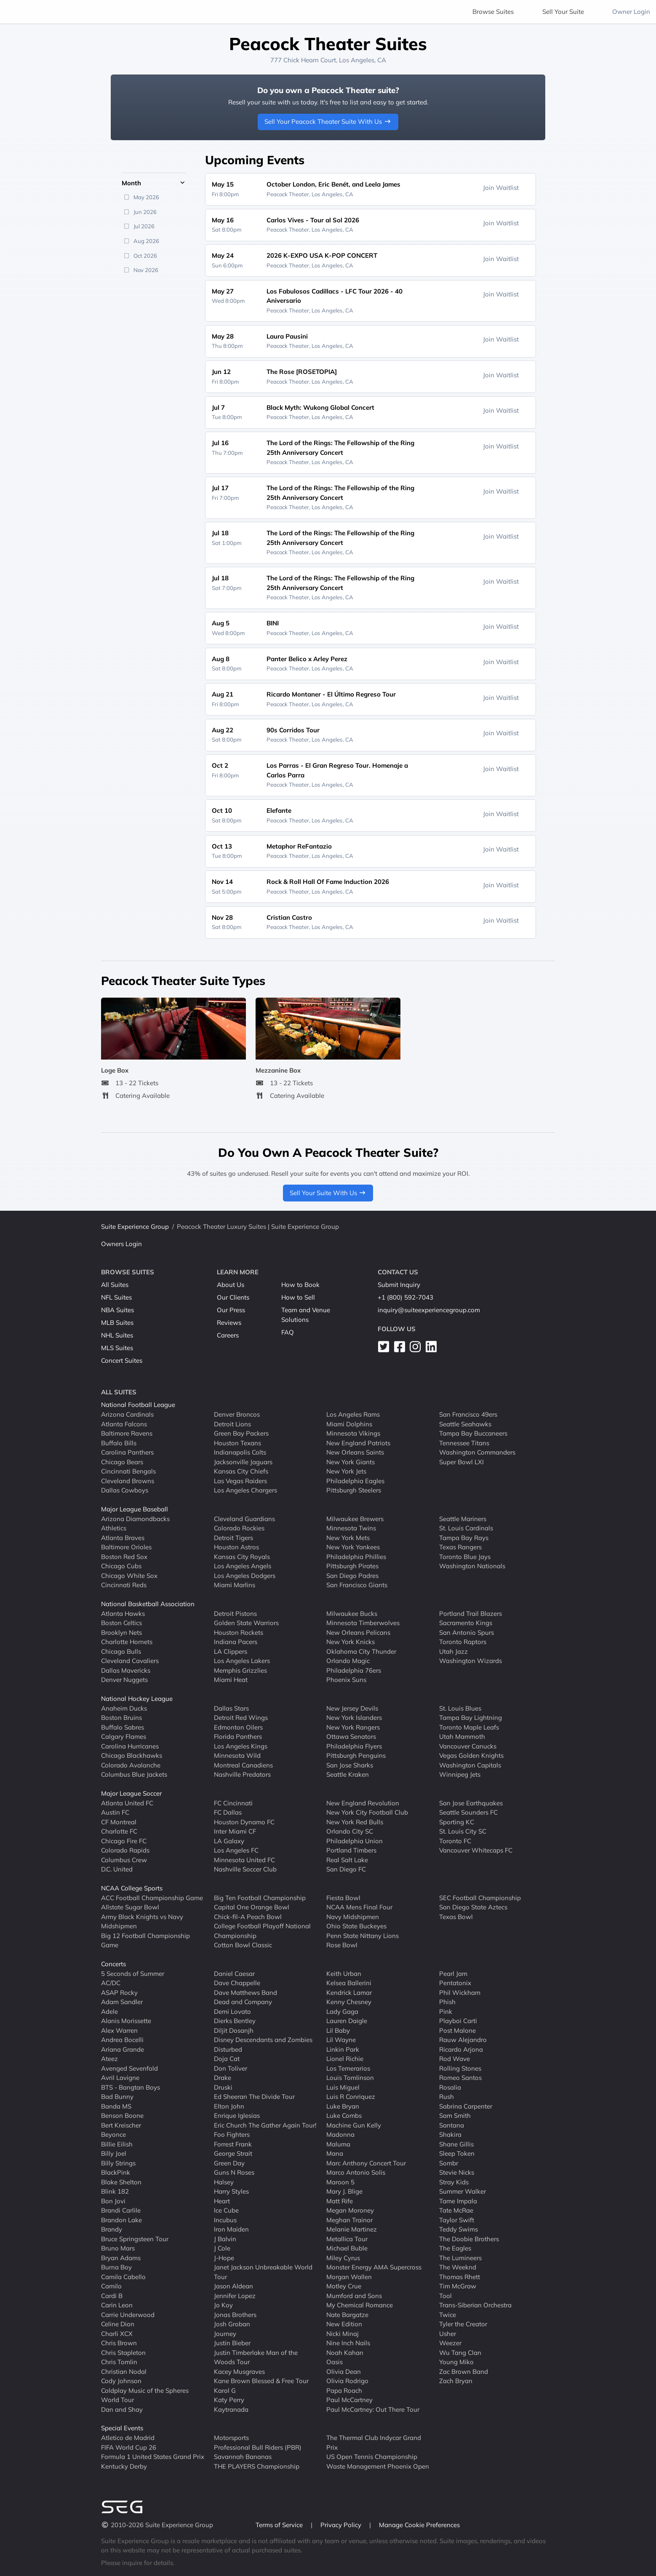  I want to click on College Football Playoff National Championship, so click(262, 1931).